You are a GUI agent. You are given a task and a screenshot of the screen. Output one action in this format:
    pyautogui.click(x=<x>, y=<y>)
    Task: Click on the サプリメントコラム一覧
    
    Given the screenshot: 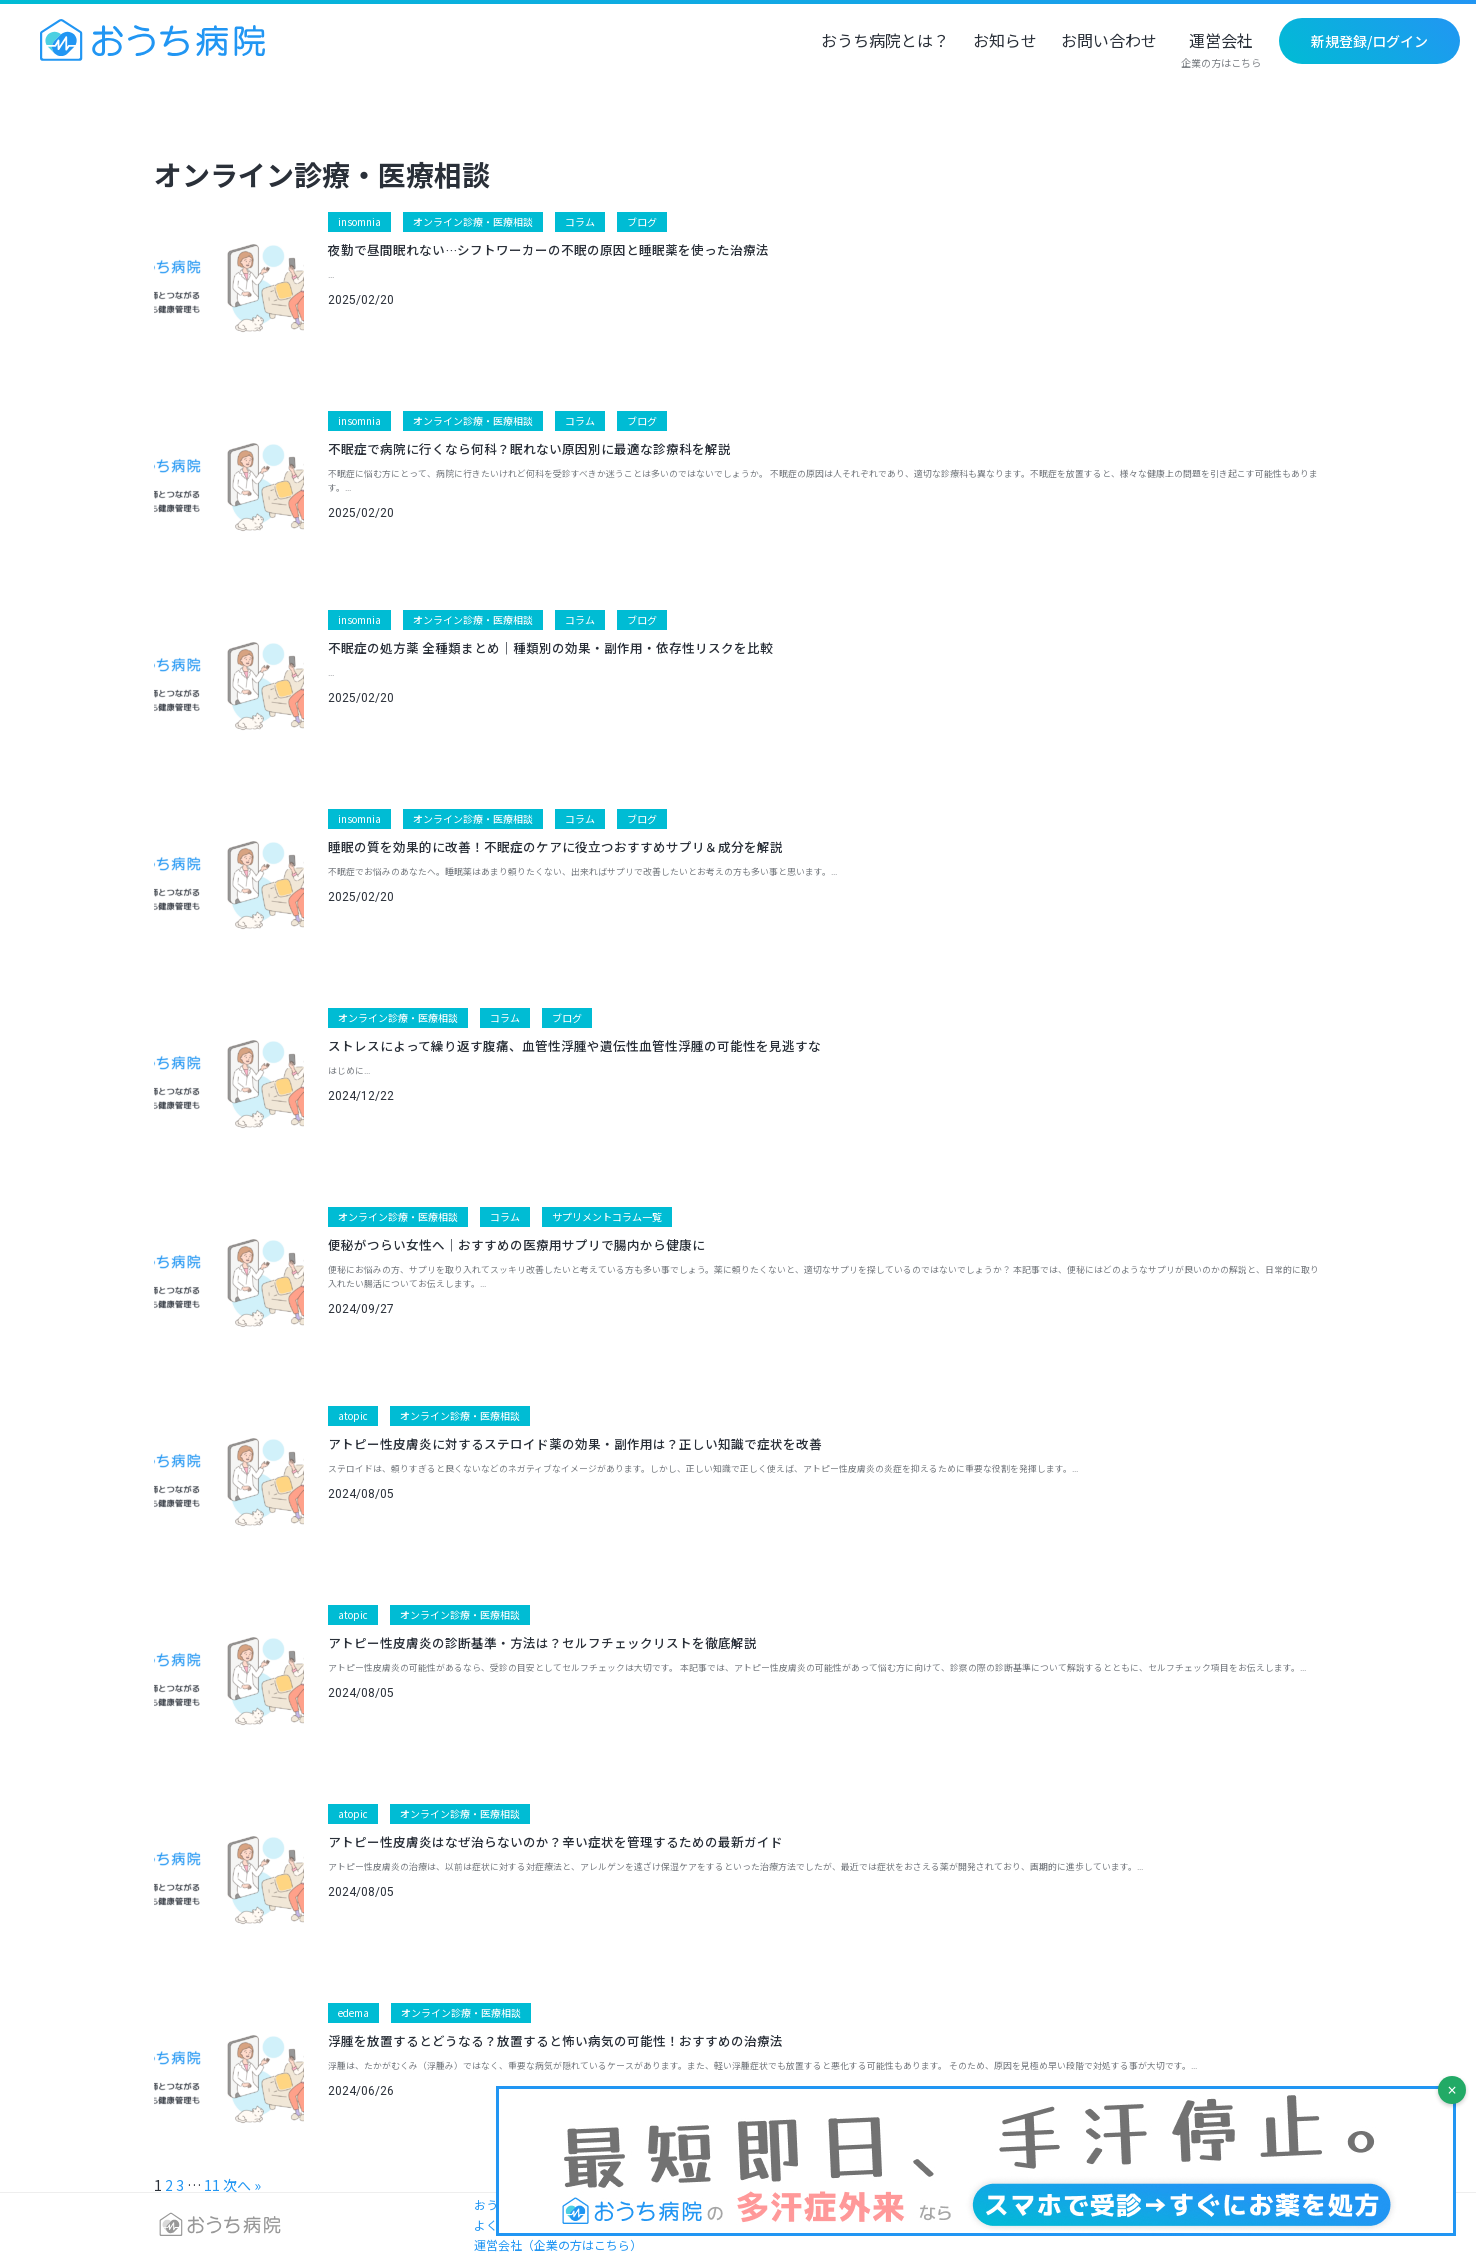 What is the action you would take?
    pyautogui.click(x=607, y=1216)
    